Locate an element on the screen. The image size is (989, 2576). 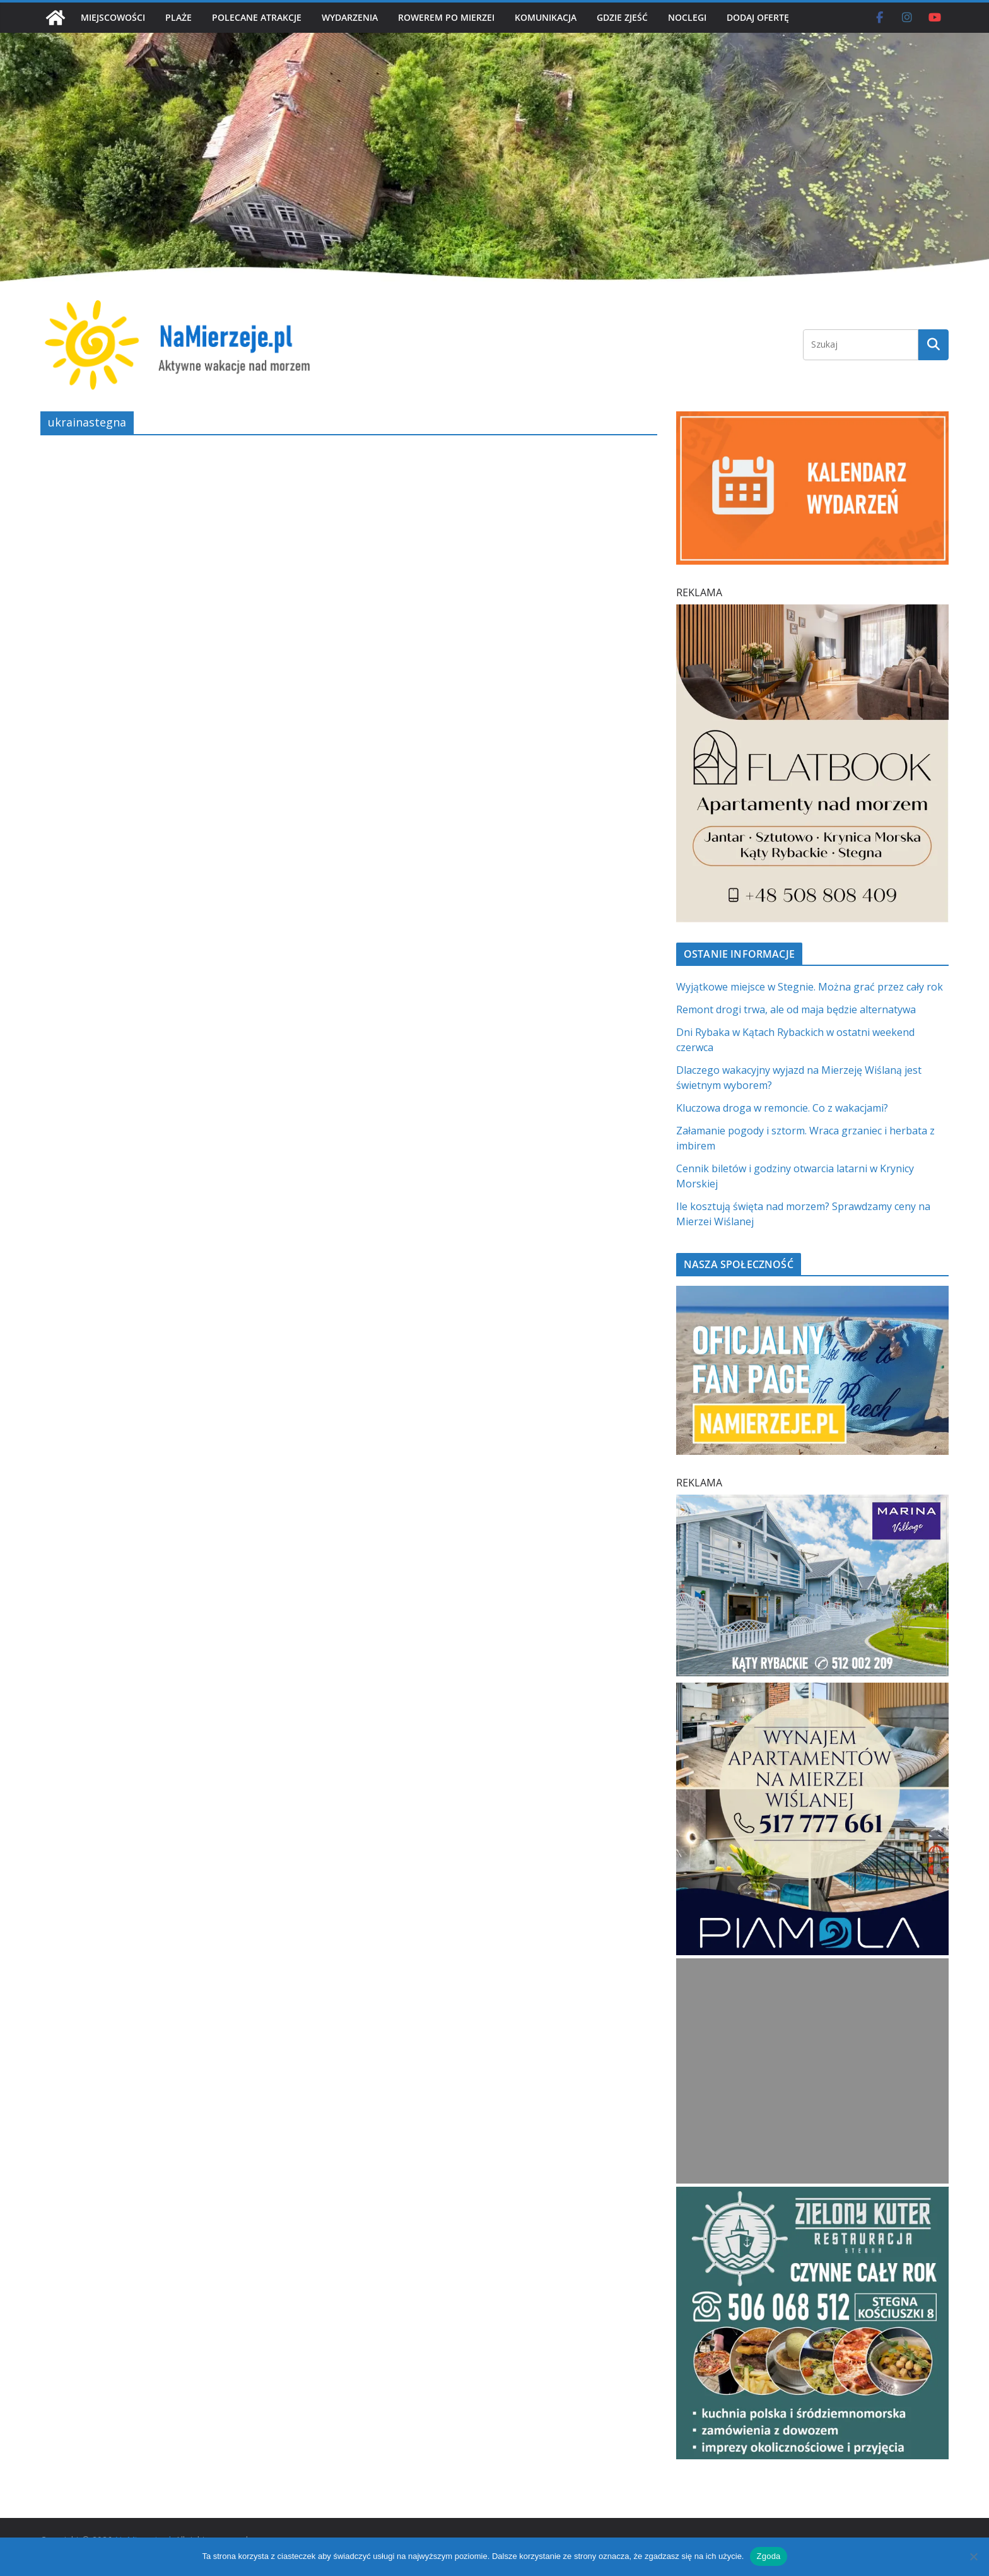
DODAJ OFERTĘ is located at coordinates (758, 17).